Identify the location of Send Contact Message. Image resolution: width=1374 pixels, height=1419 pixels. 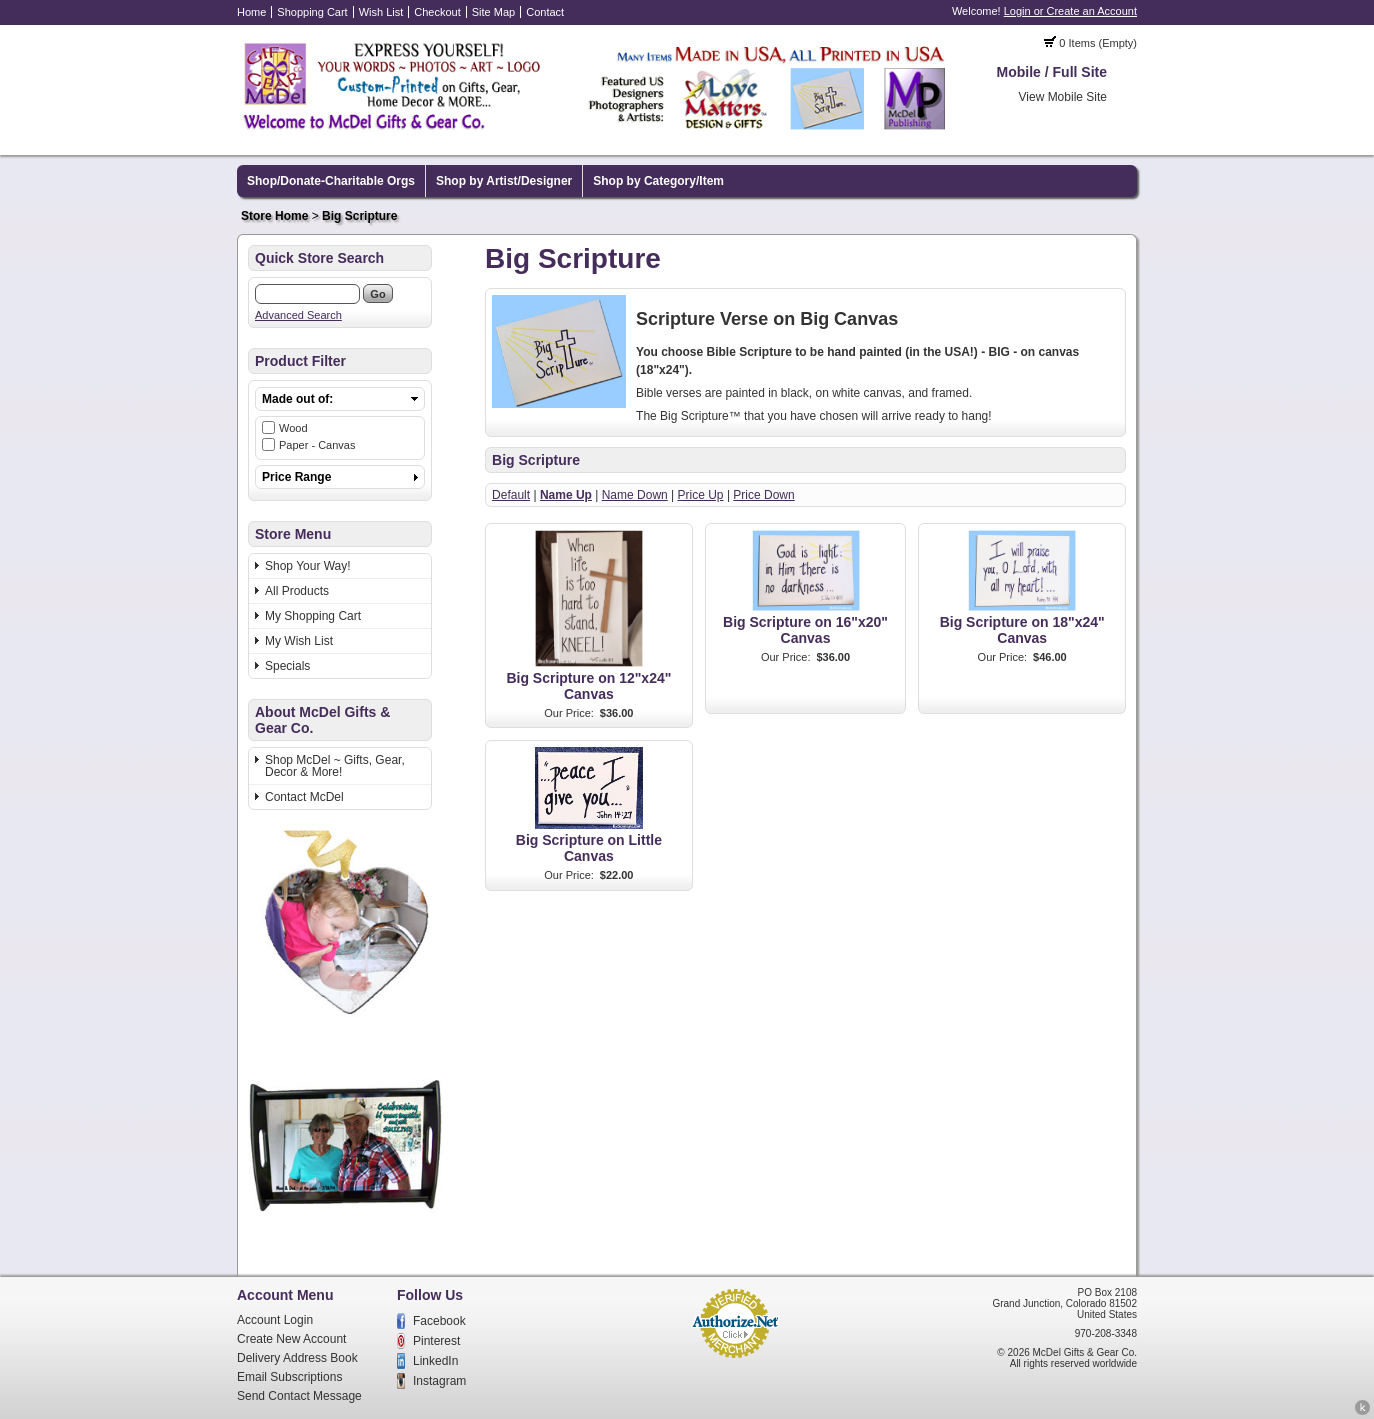
(299, 1396).